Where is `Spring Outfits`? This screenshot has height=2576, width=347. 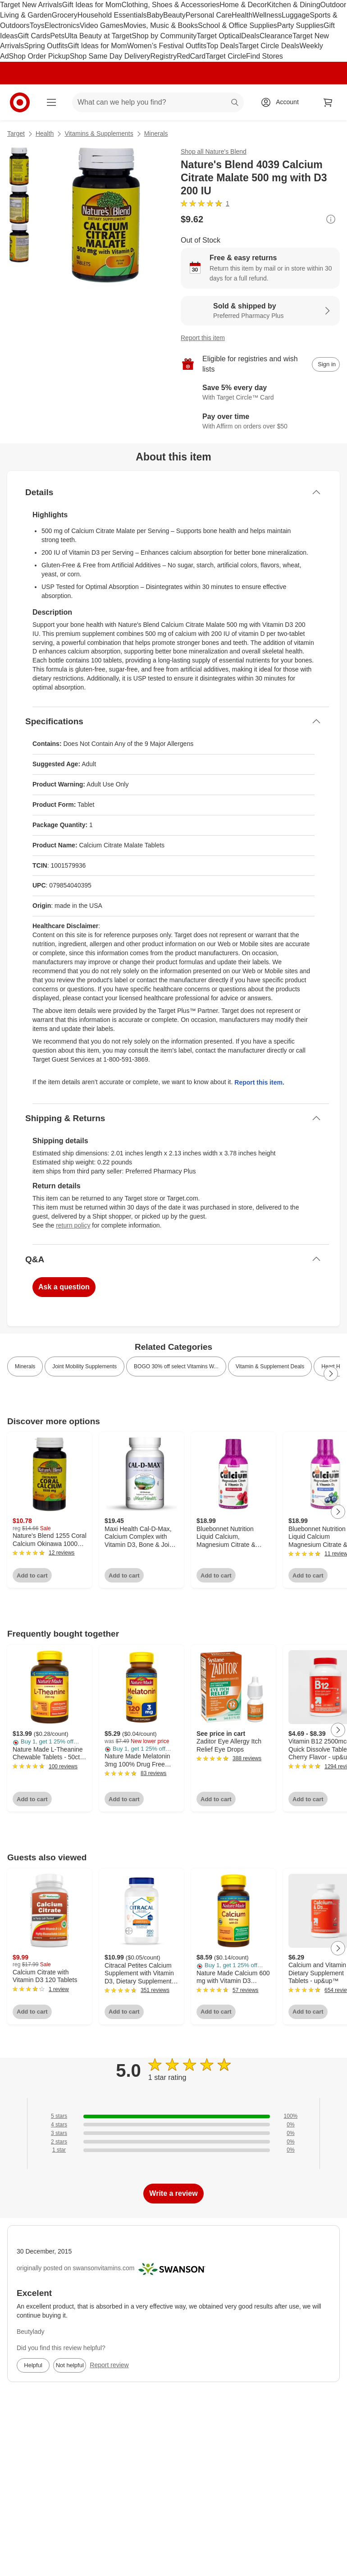 Spring Outfits is located at coordinates (46, 46).